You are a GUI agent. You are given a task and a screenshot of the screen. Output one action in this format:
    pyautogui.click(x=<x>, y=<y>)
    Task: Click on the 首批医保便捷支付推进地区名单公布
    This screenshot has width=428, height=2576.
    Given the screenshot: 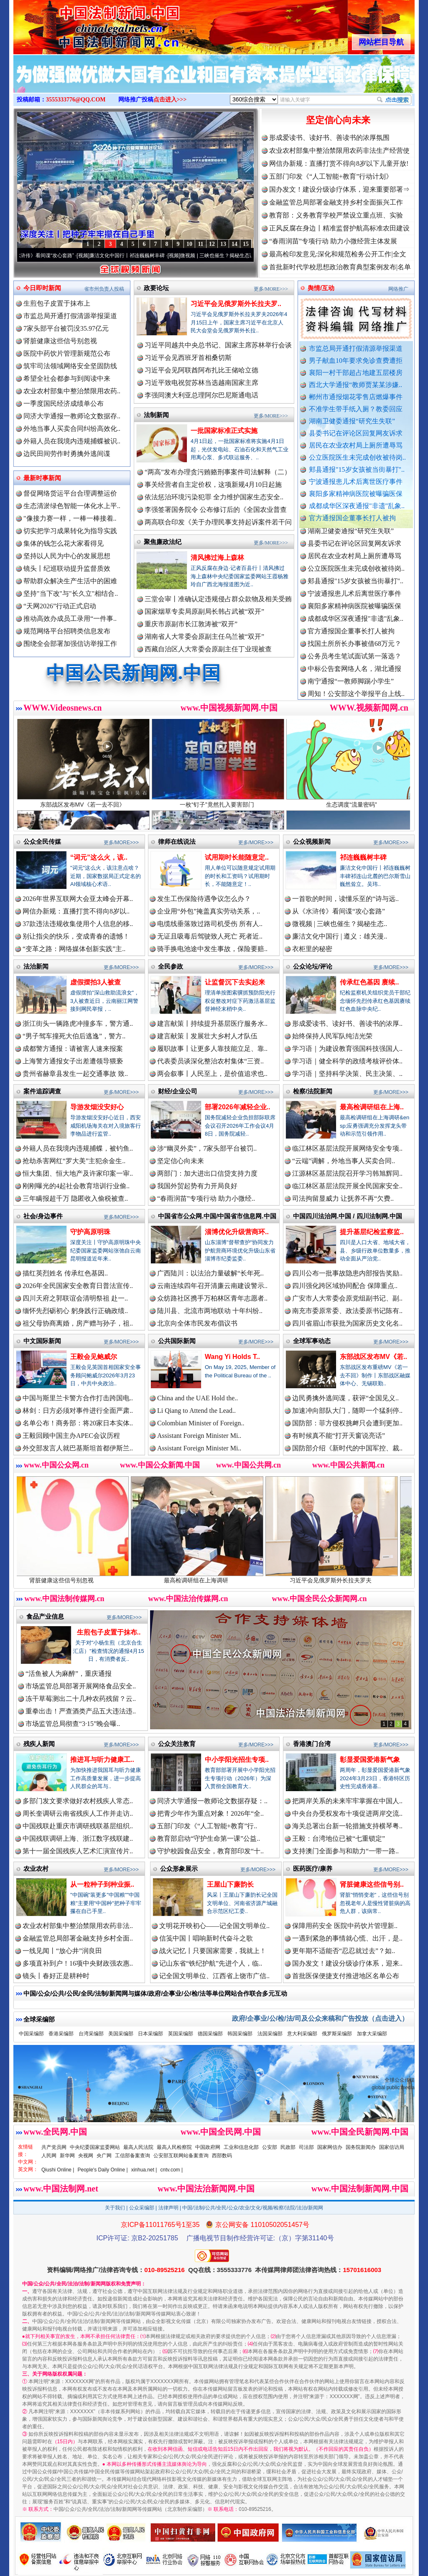 What is the action you would take?
    pyautogui.click(x=345, y=1975)
    